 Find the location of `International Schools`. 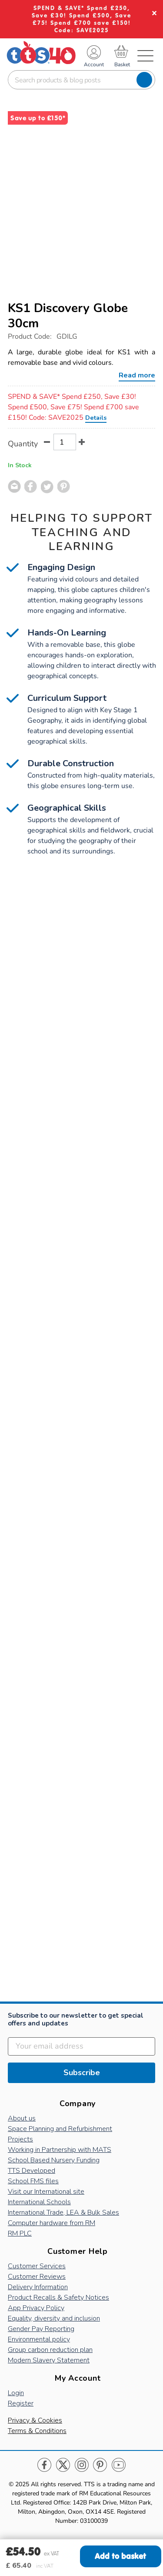

International Schools is located at coordinates (39, 2202).